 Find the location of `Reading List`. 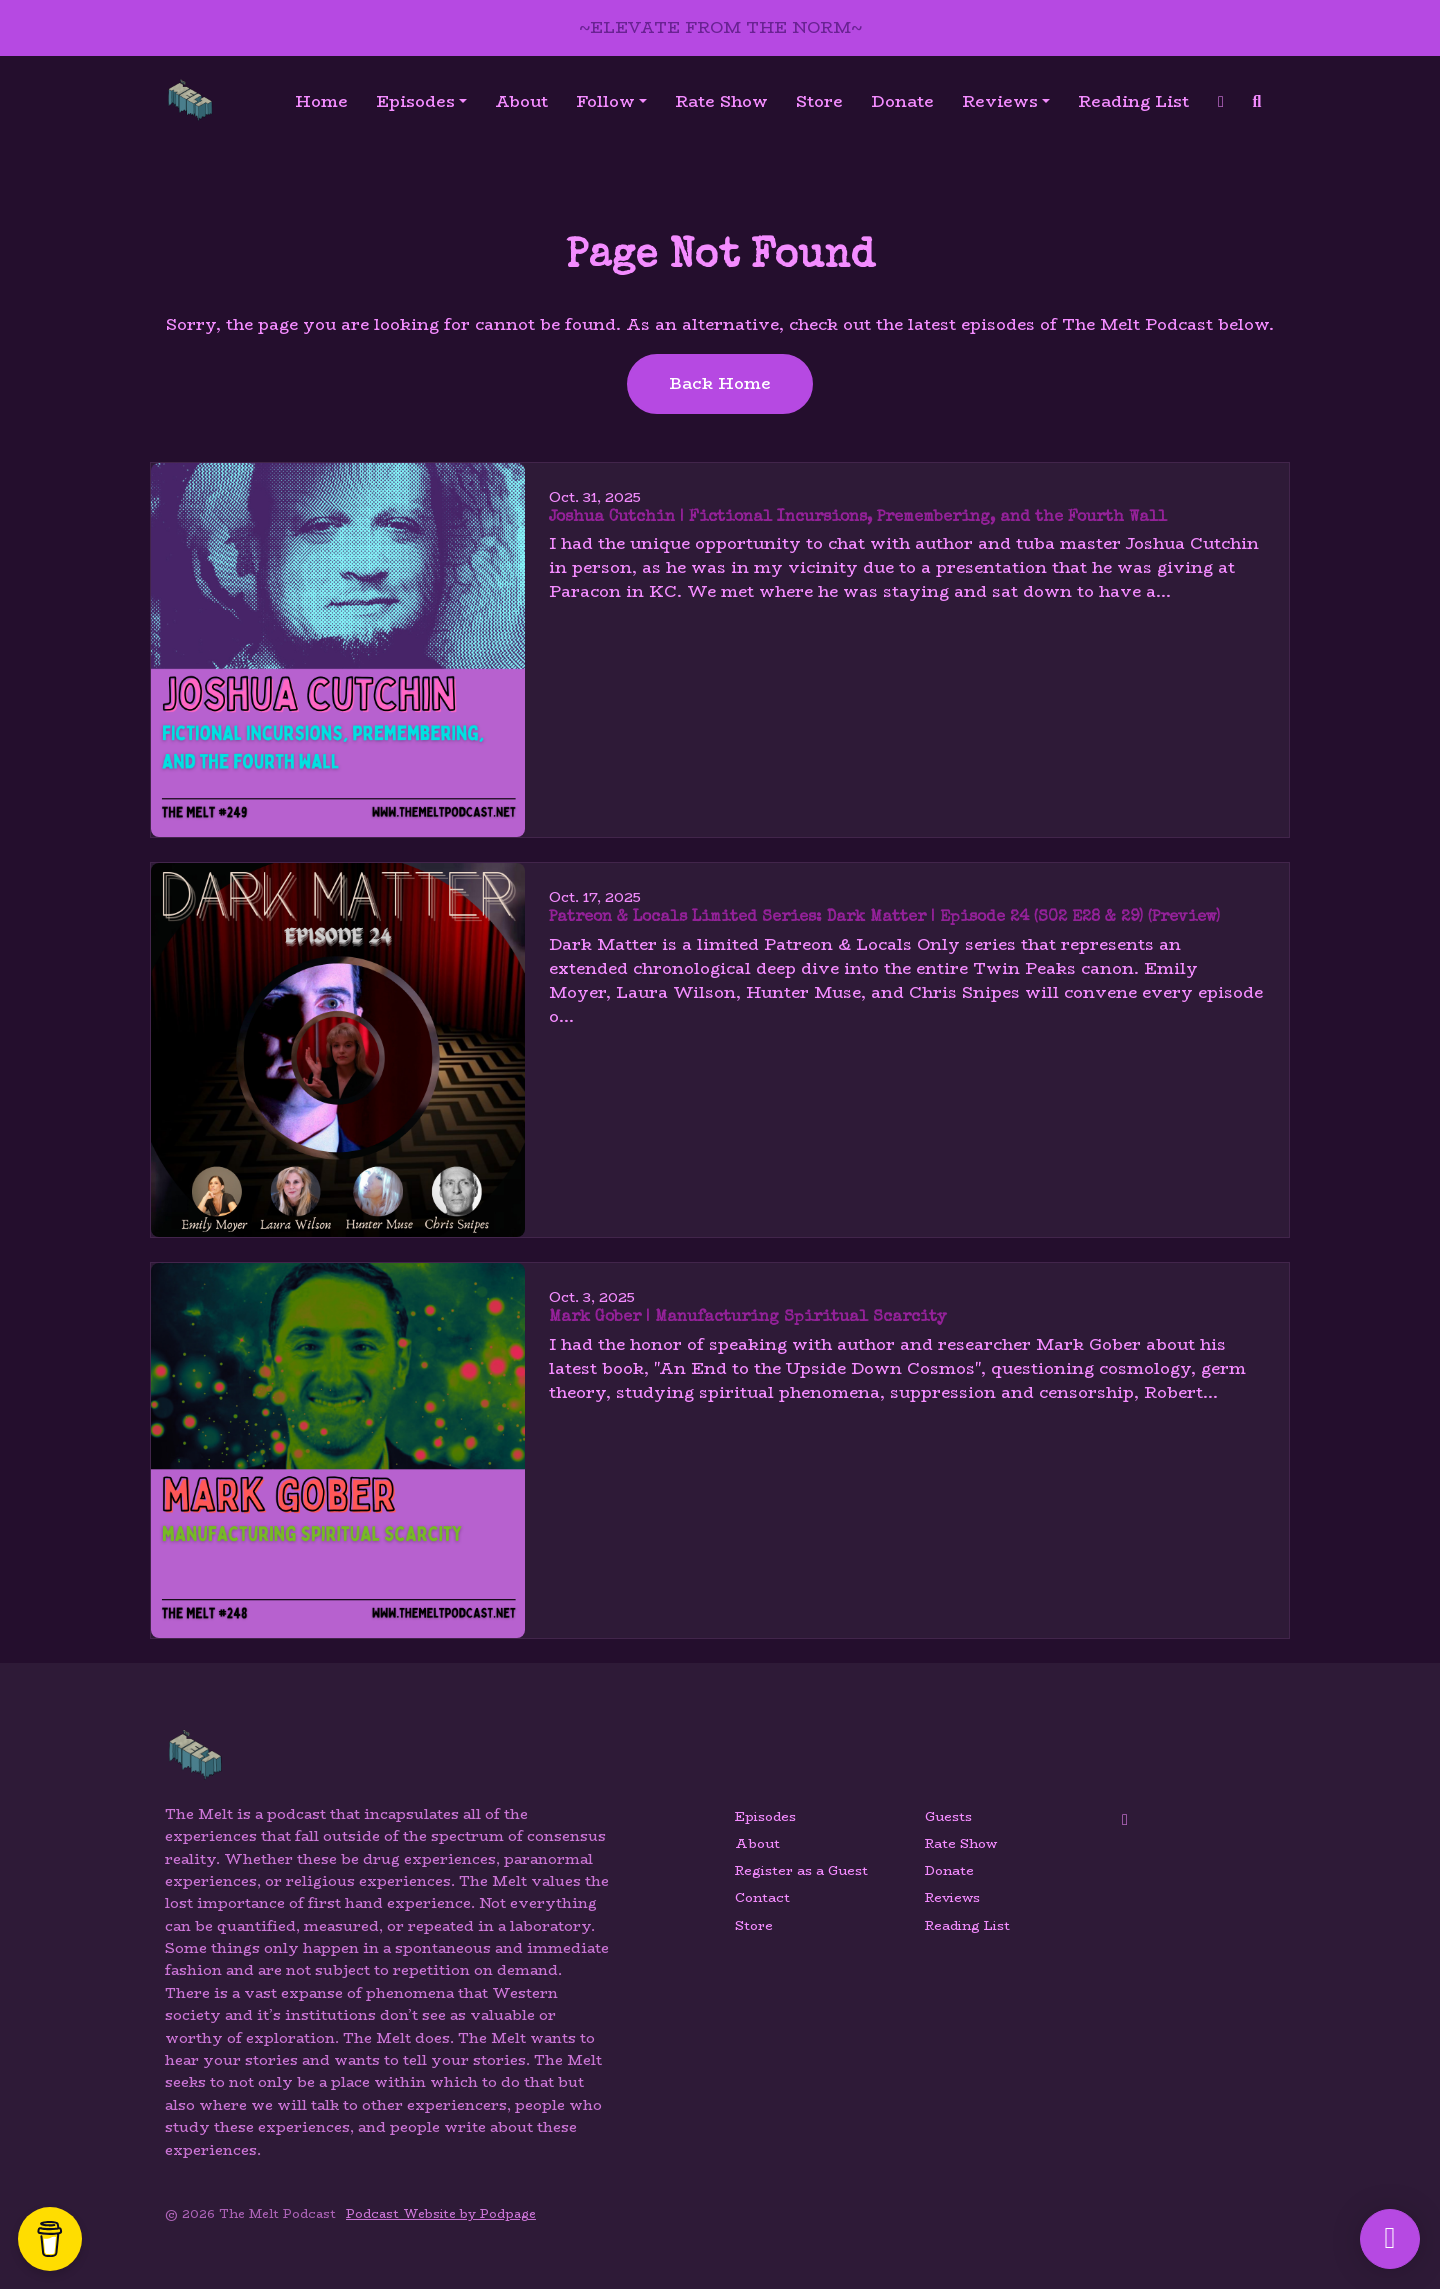

Reading List is located at coordinates (1133, 101).